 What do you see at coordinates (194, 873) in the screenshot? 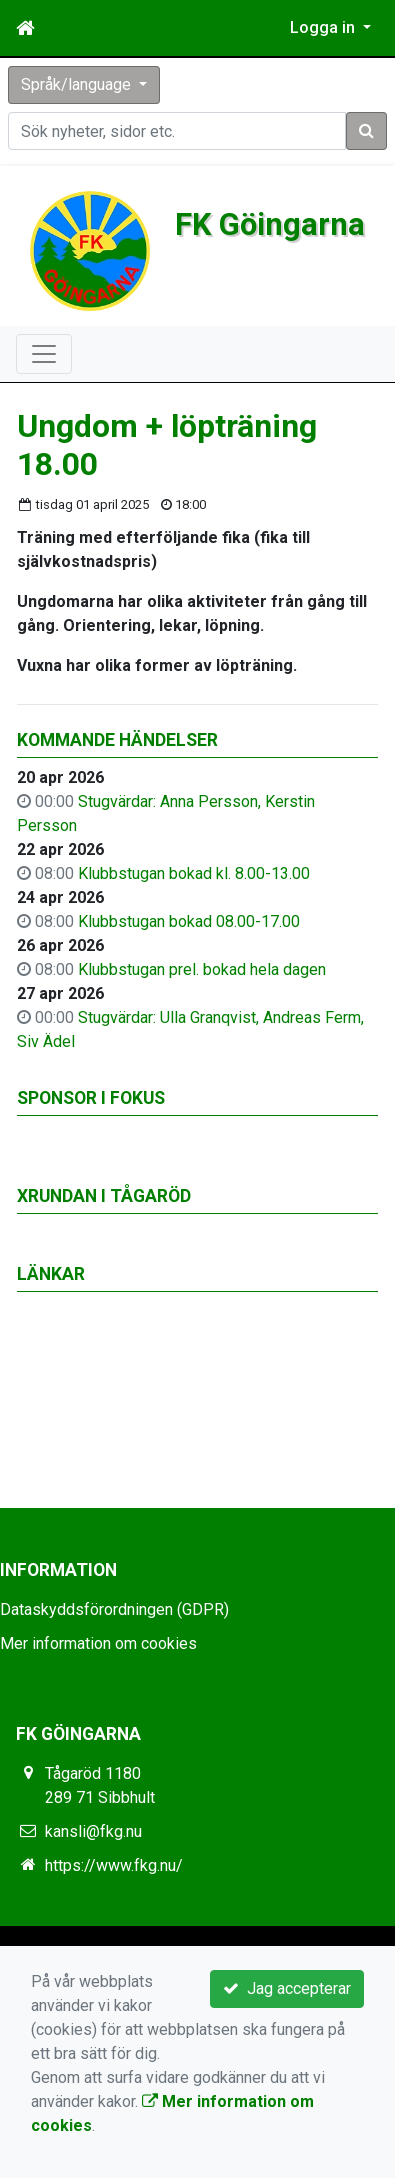
I see `Klubbstugan bokad kl. 8.00-13.00` at bounding box center [194, 873].